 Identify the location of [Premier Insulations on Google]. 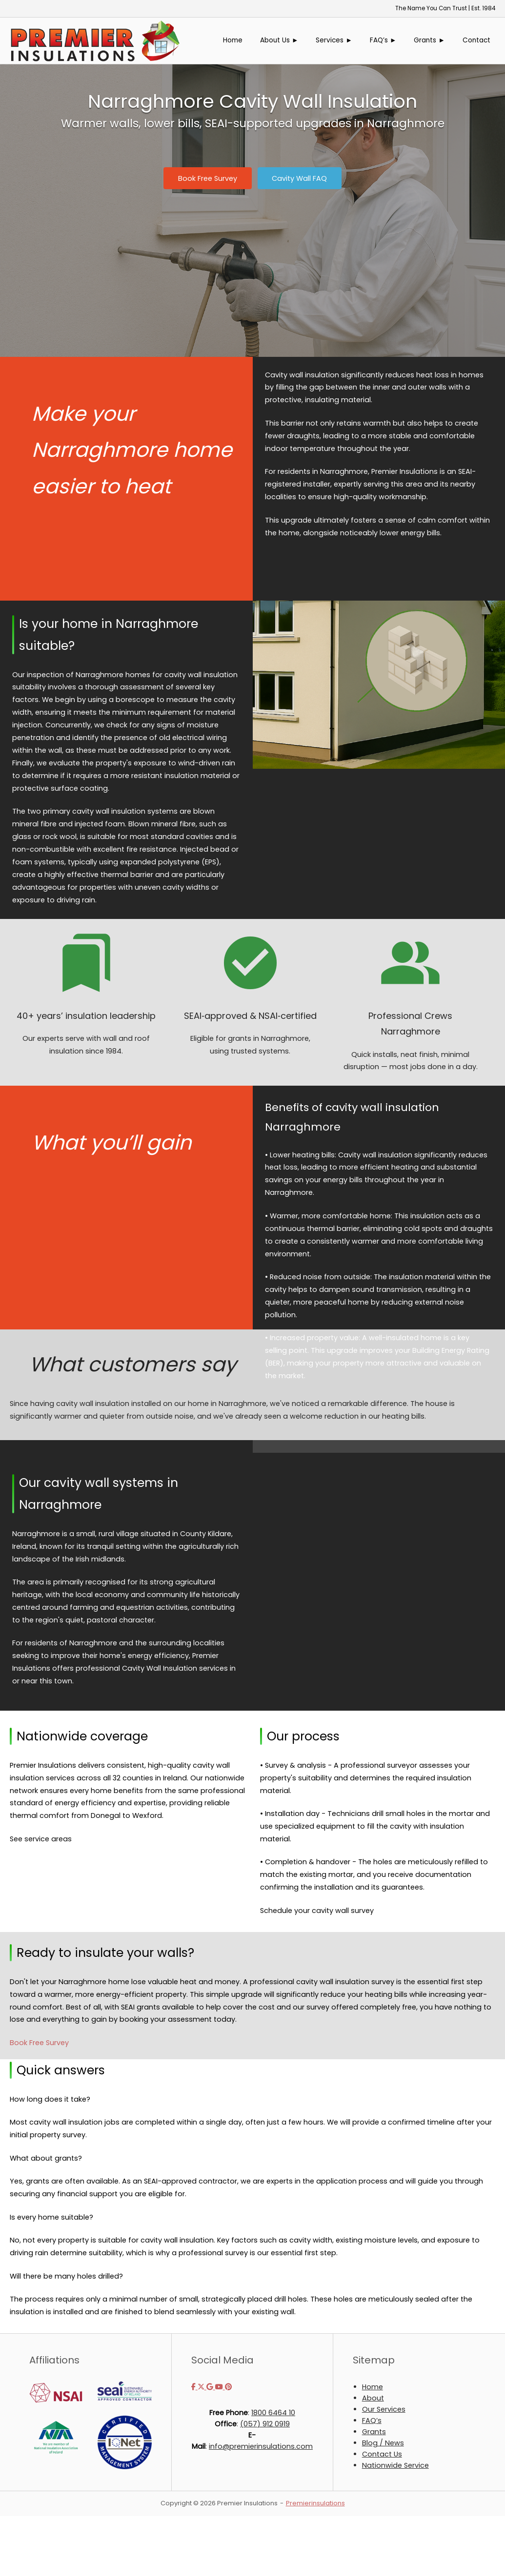
(210, 2387).